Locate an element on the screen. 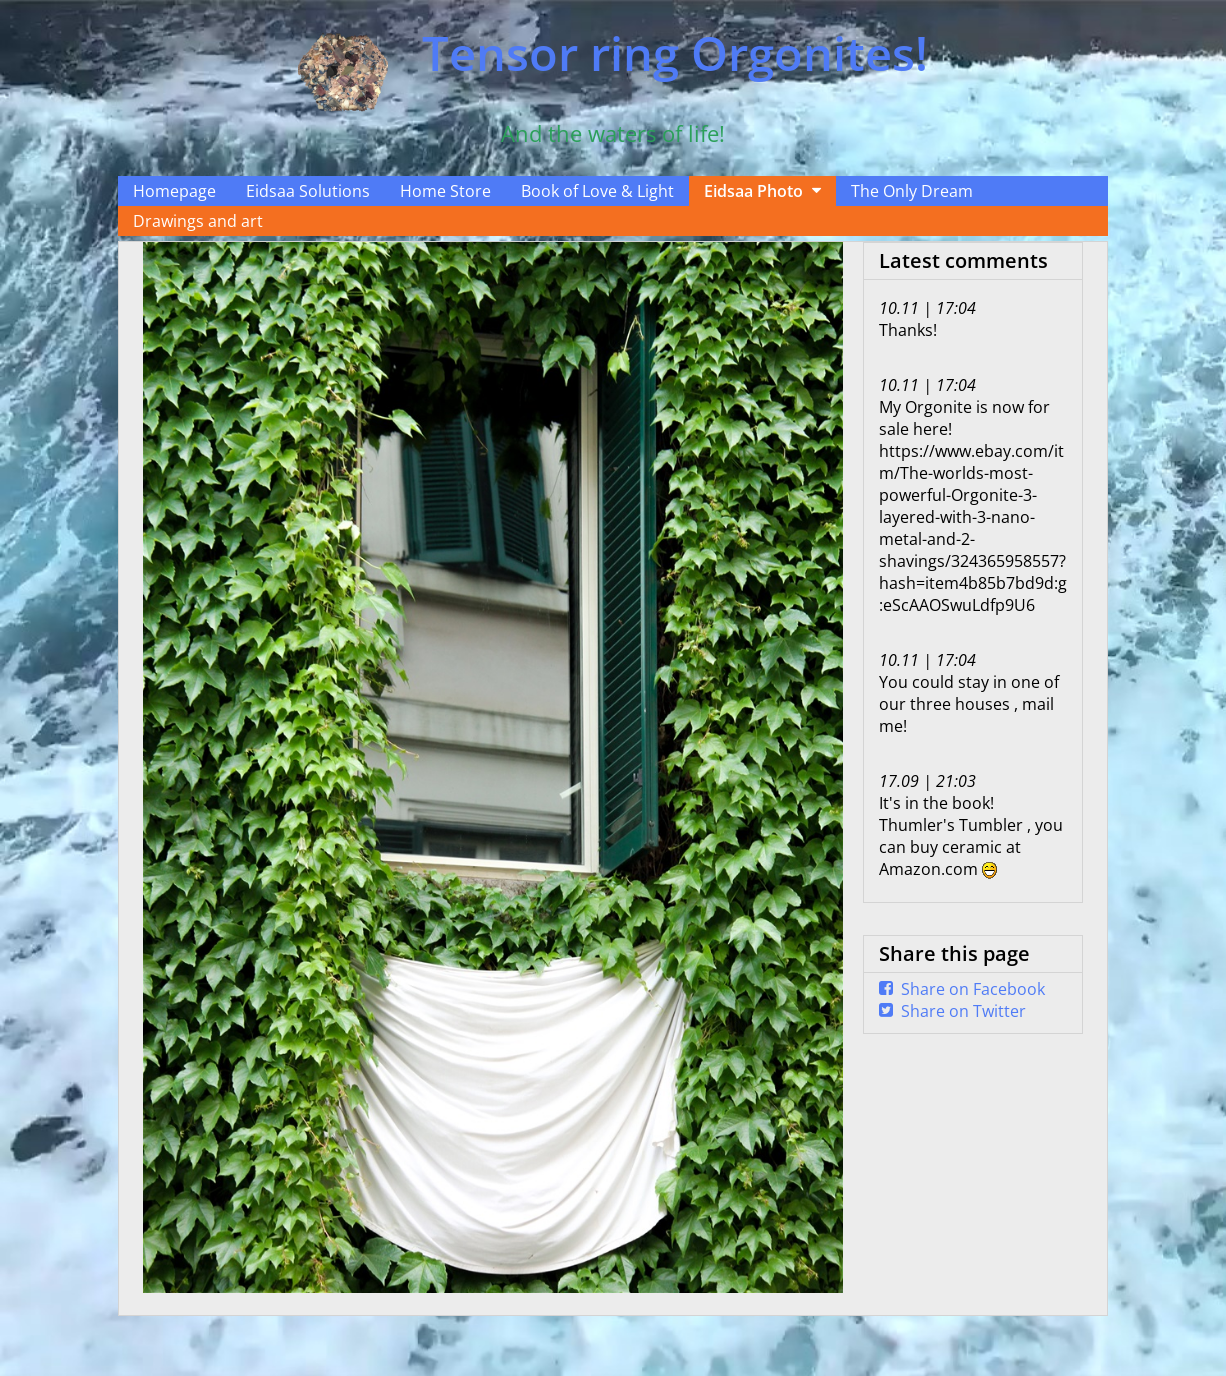 The height and width of the screenshot is (1376, 1226). The Only Dream is located at coordinates (912, 191).